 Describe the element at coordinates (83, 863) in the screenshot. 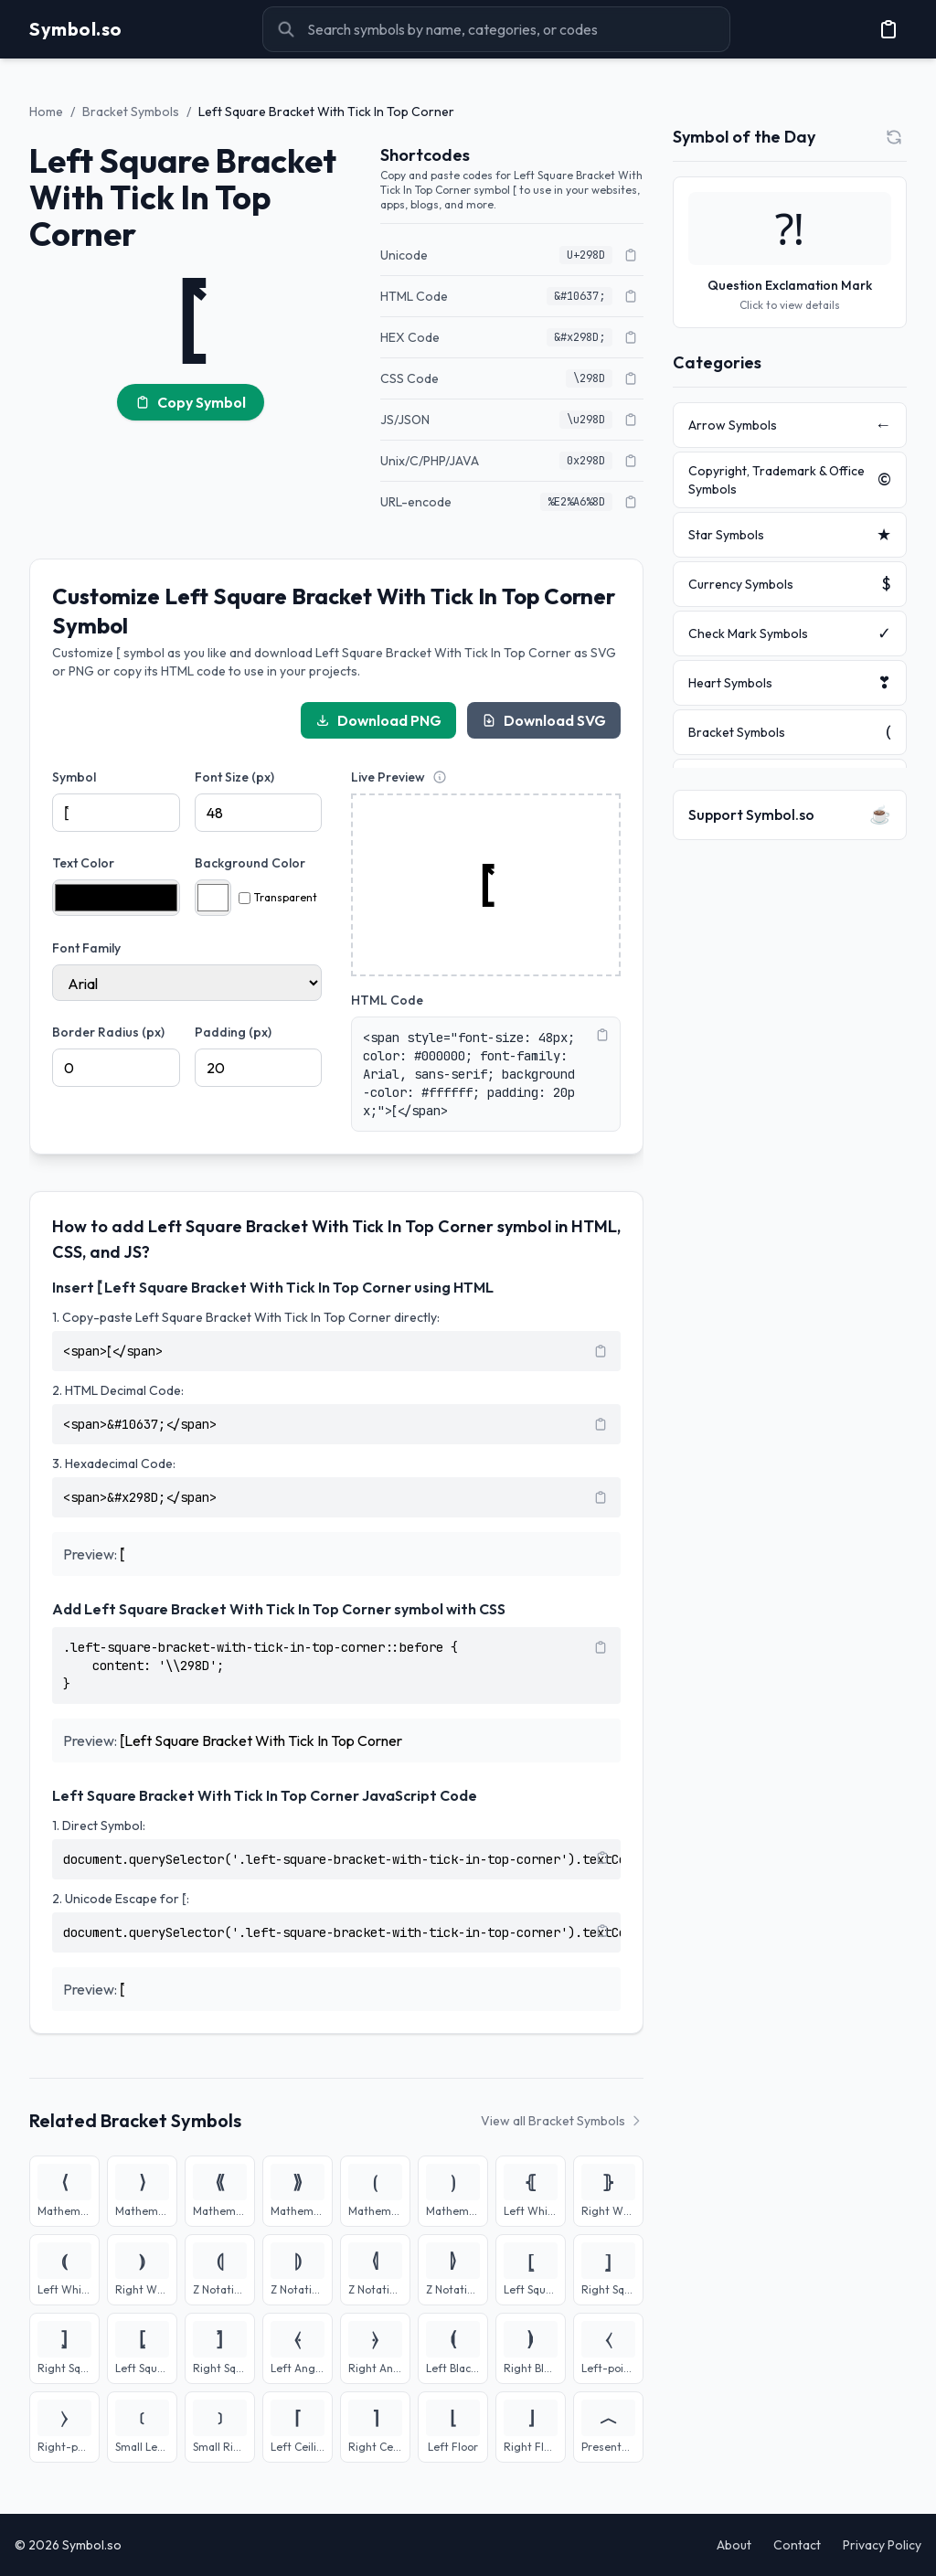

I see `Text Color` at that location.